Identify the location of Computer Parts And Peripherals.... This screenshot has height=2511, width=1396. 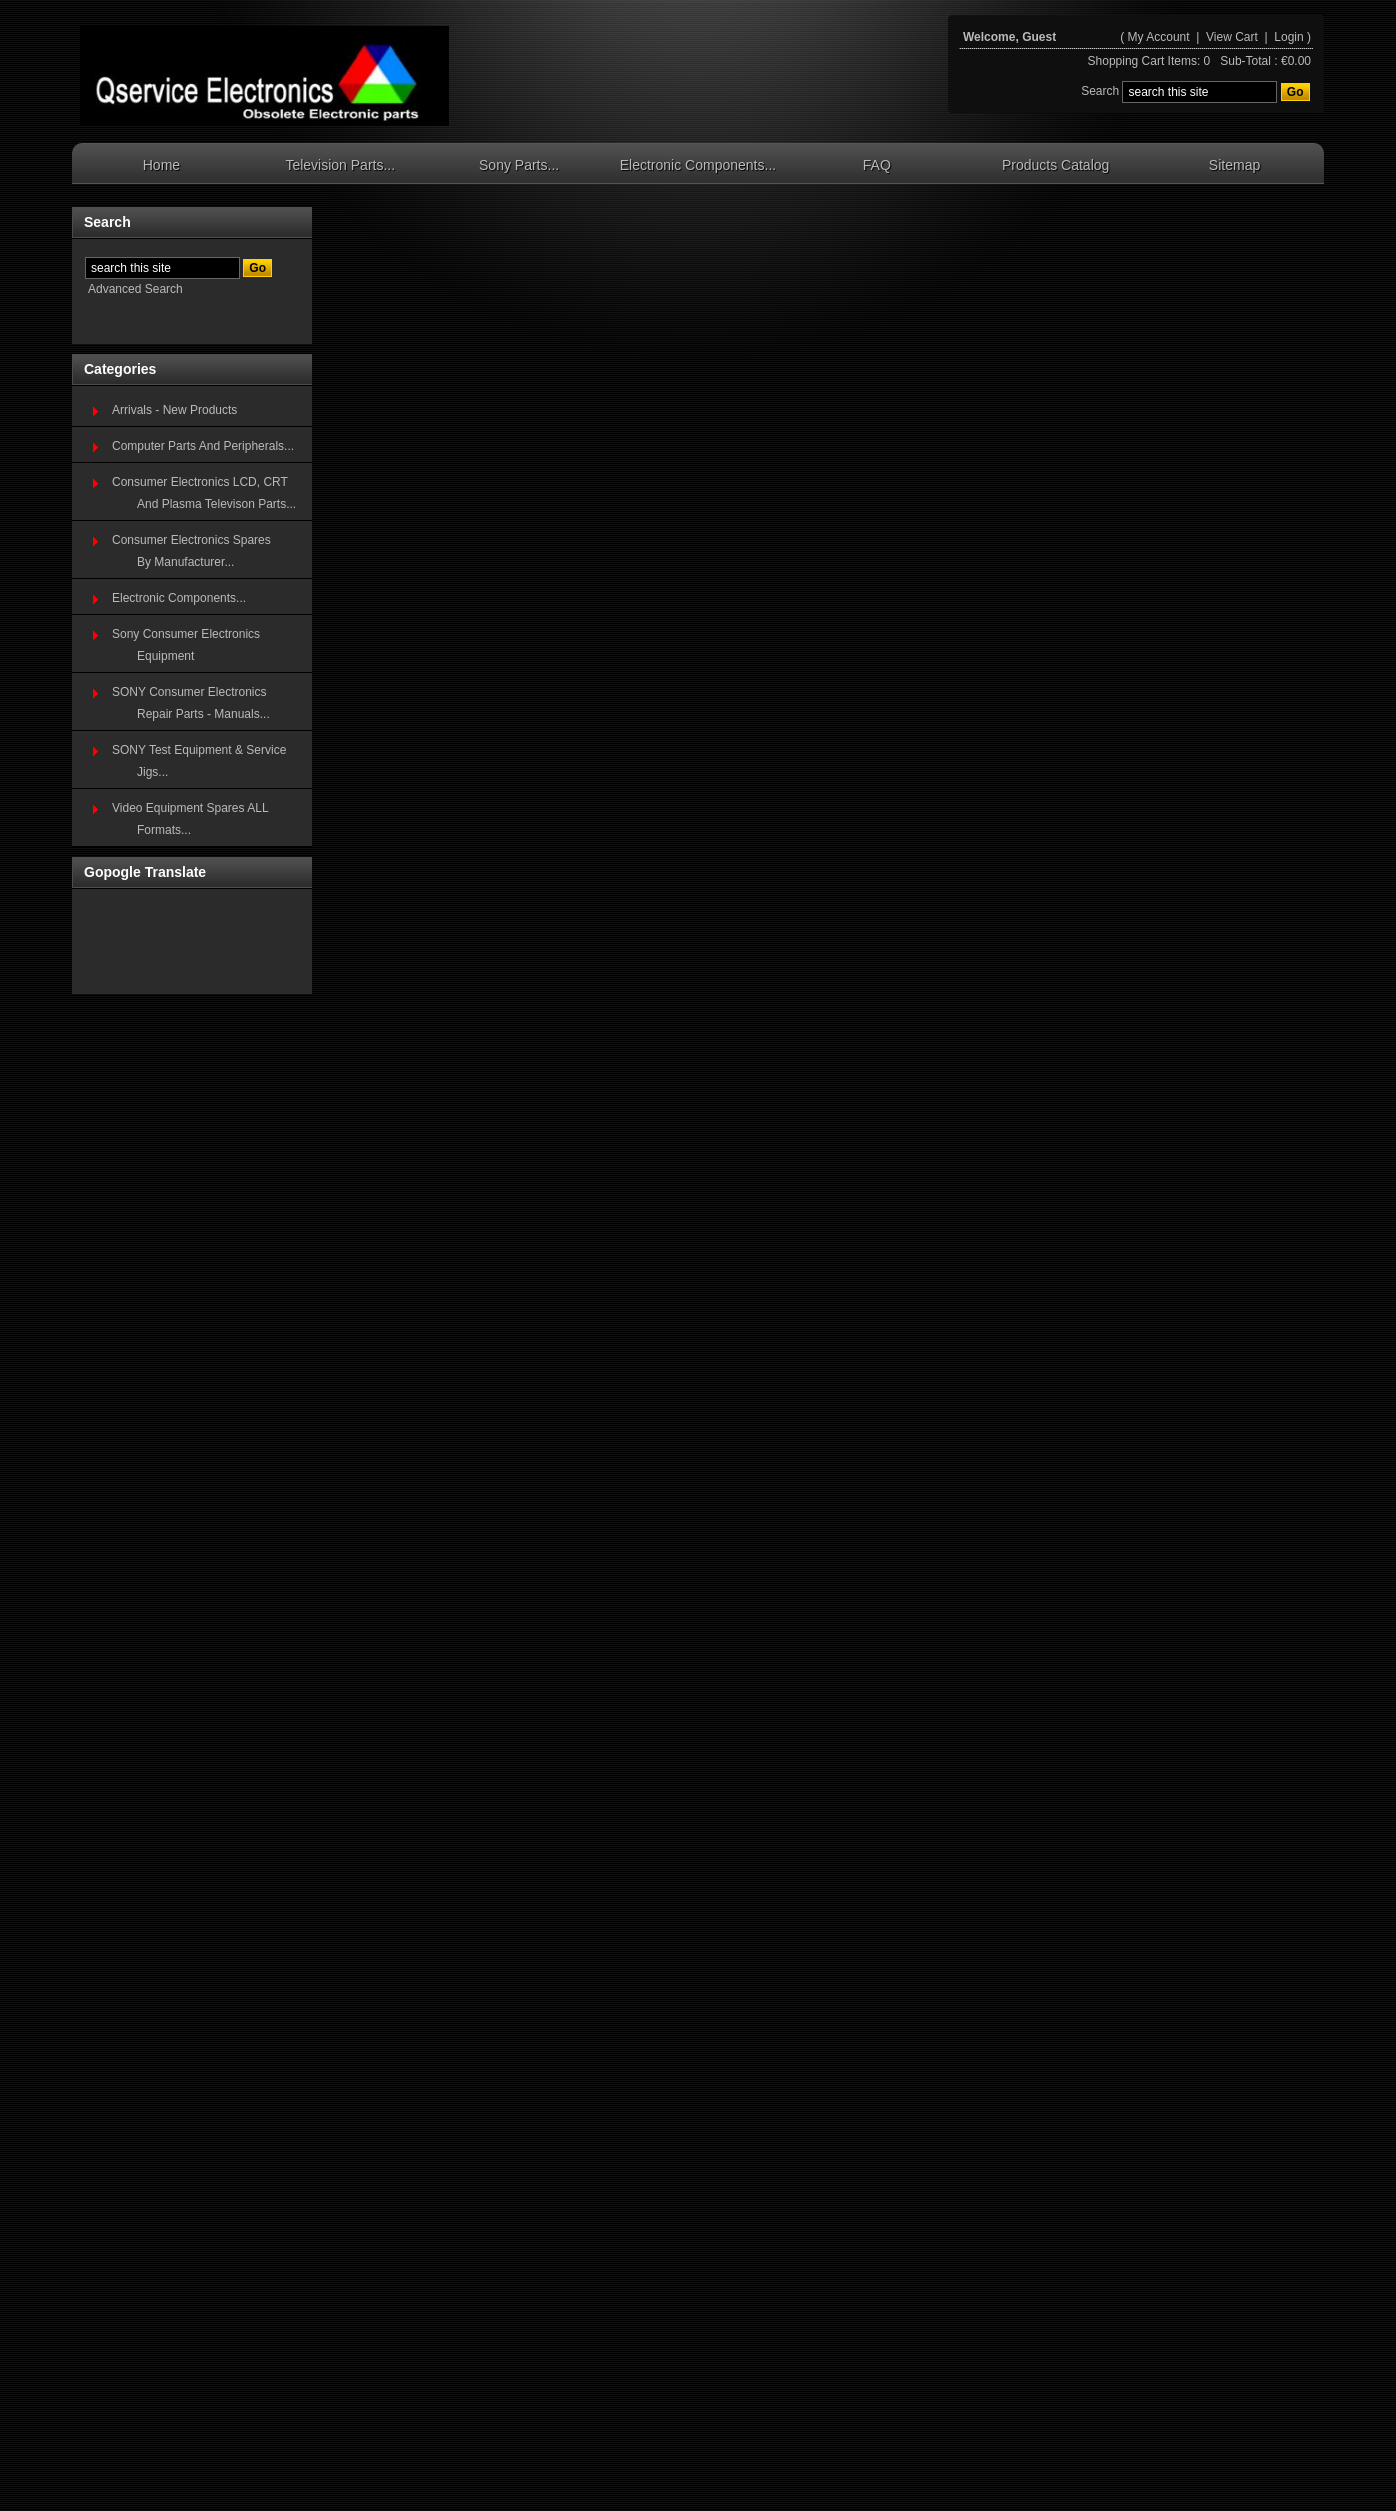
(203, 446).